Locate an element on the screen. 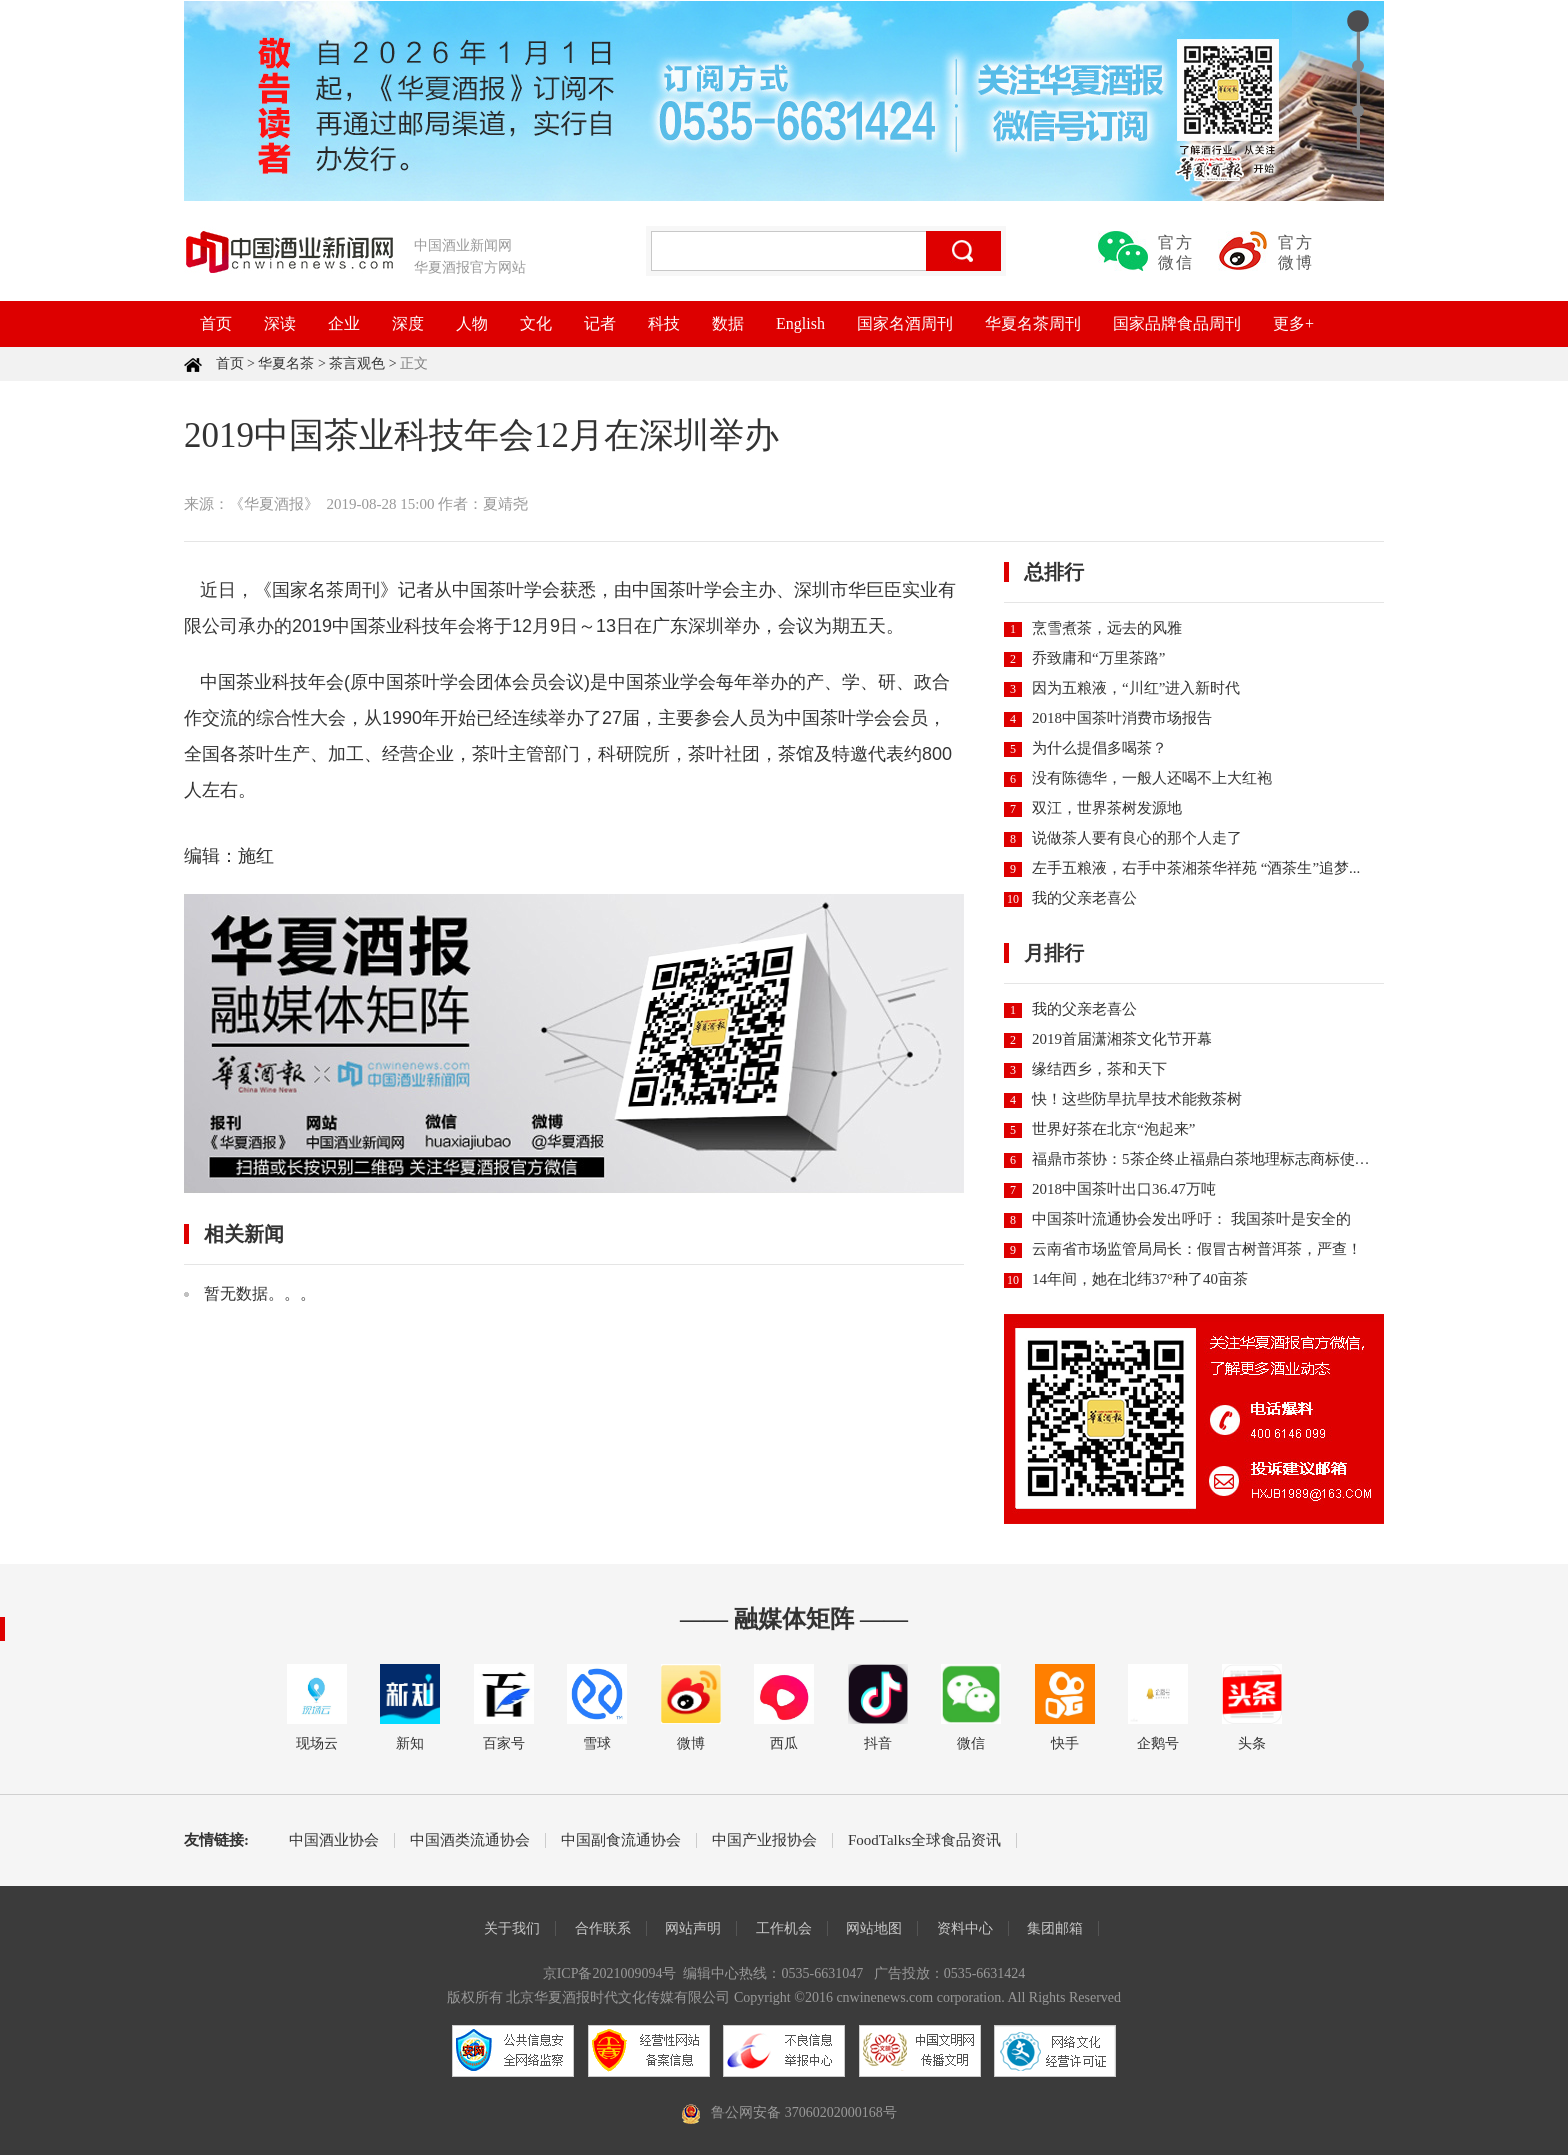 This screenshot has width=1568, height=2155. 烹雪煮茶，远去的风雅 is located at coordinates (1107, 628).